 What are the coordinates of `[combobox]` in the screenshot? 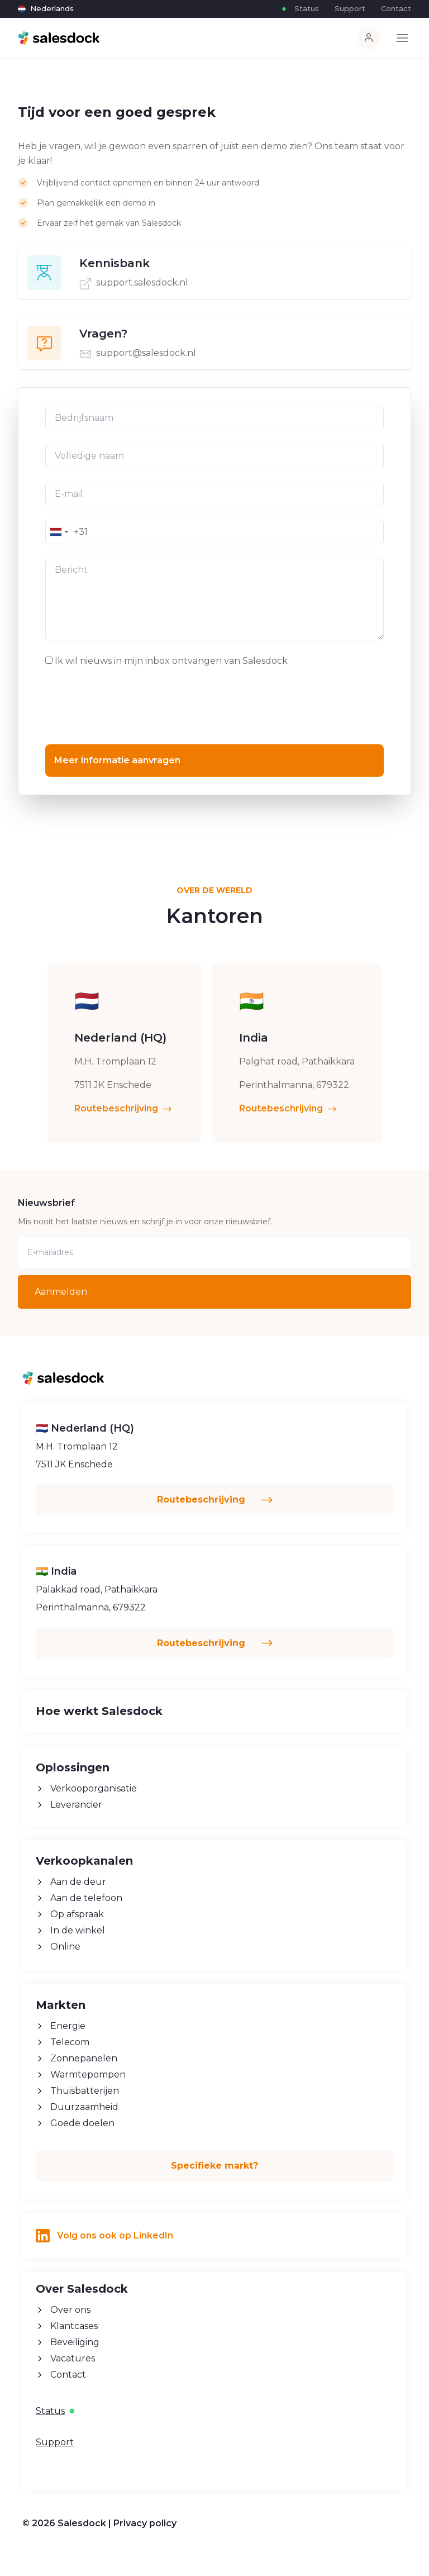 It's located at (59, 532).